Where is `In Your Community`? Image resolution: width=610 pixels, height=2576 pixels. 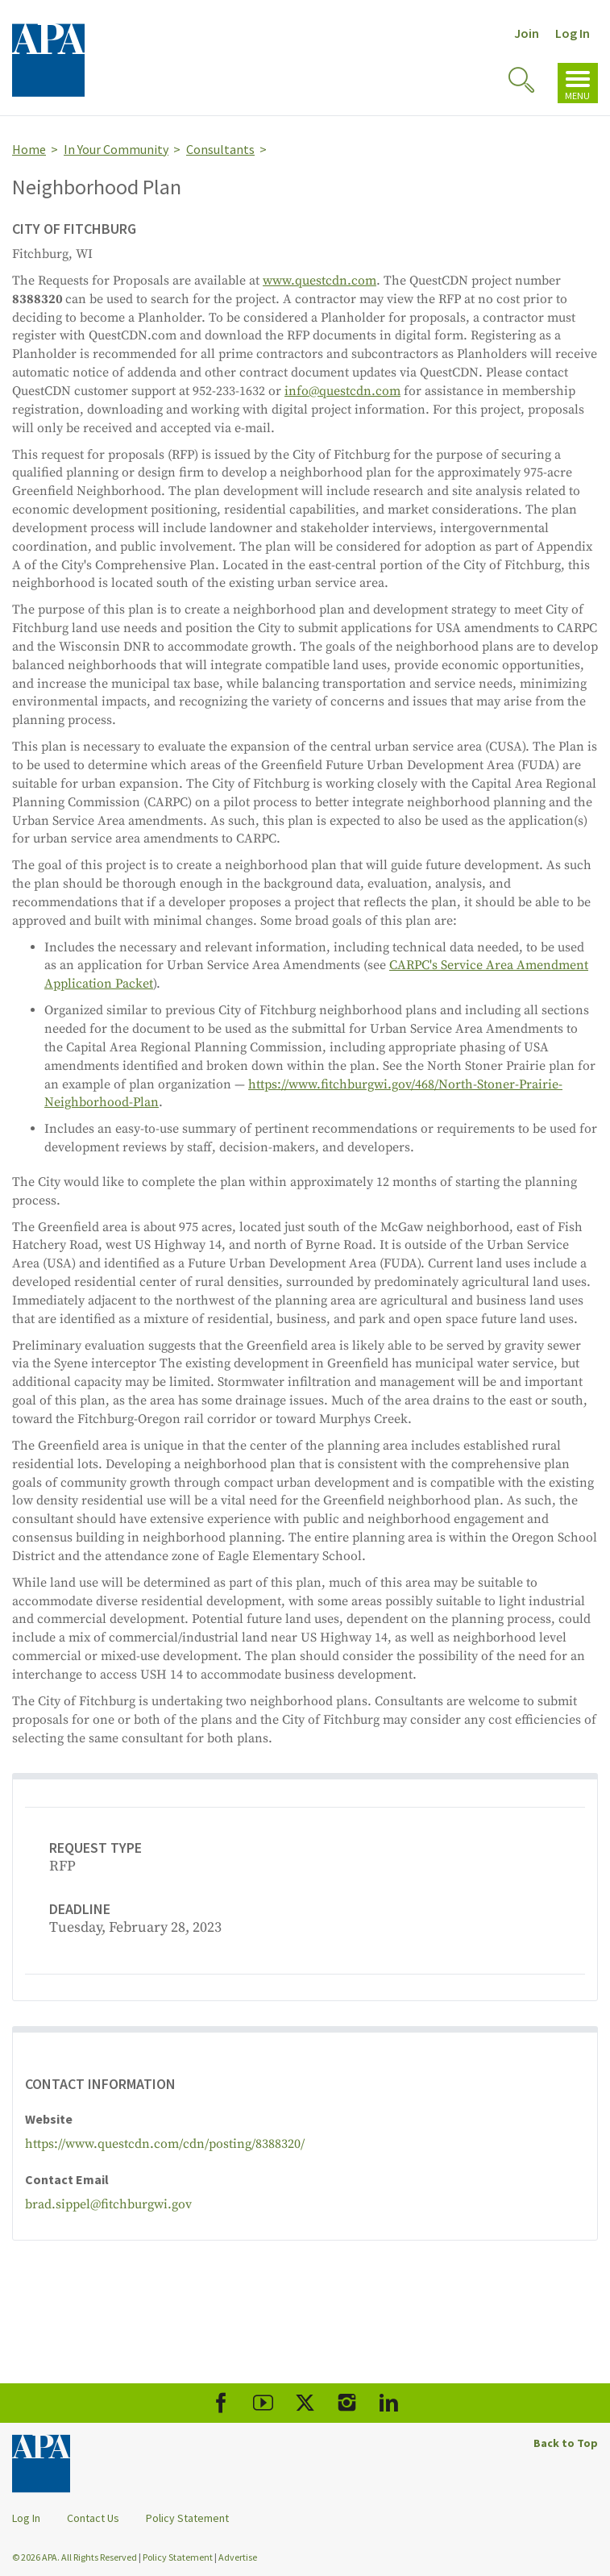
In Your Community is located at coordinates (116, 149).